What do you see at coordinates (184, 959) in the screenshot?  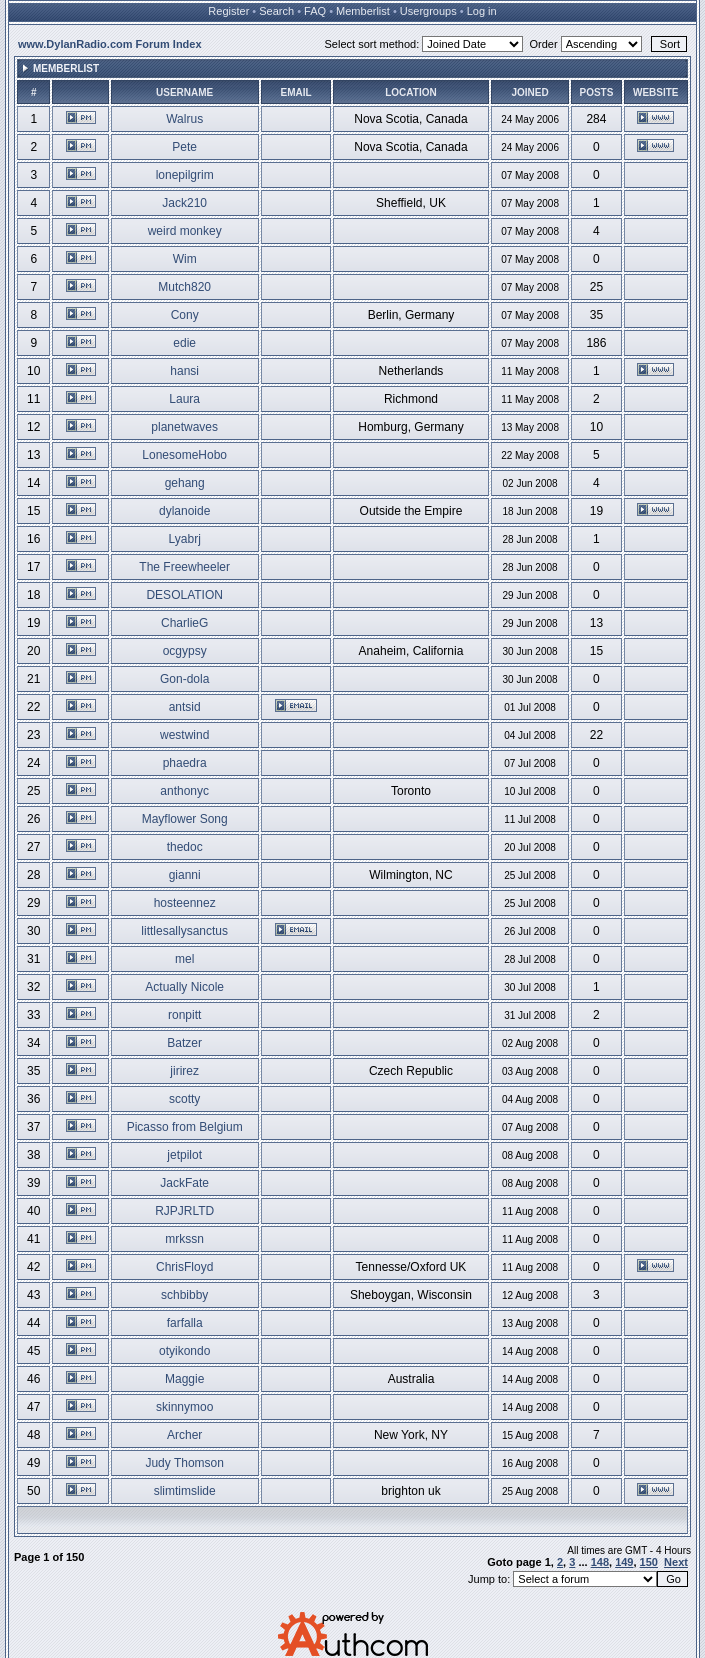 I see `mel` at bounding box center [184, 959].